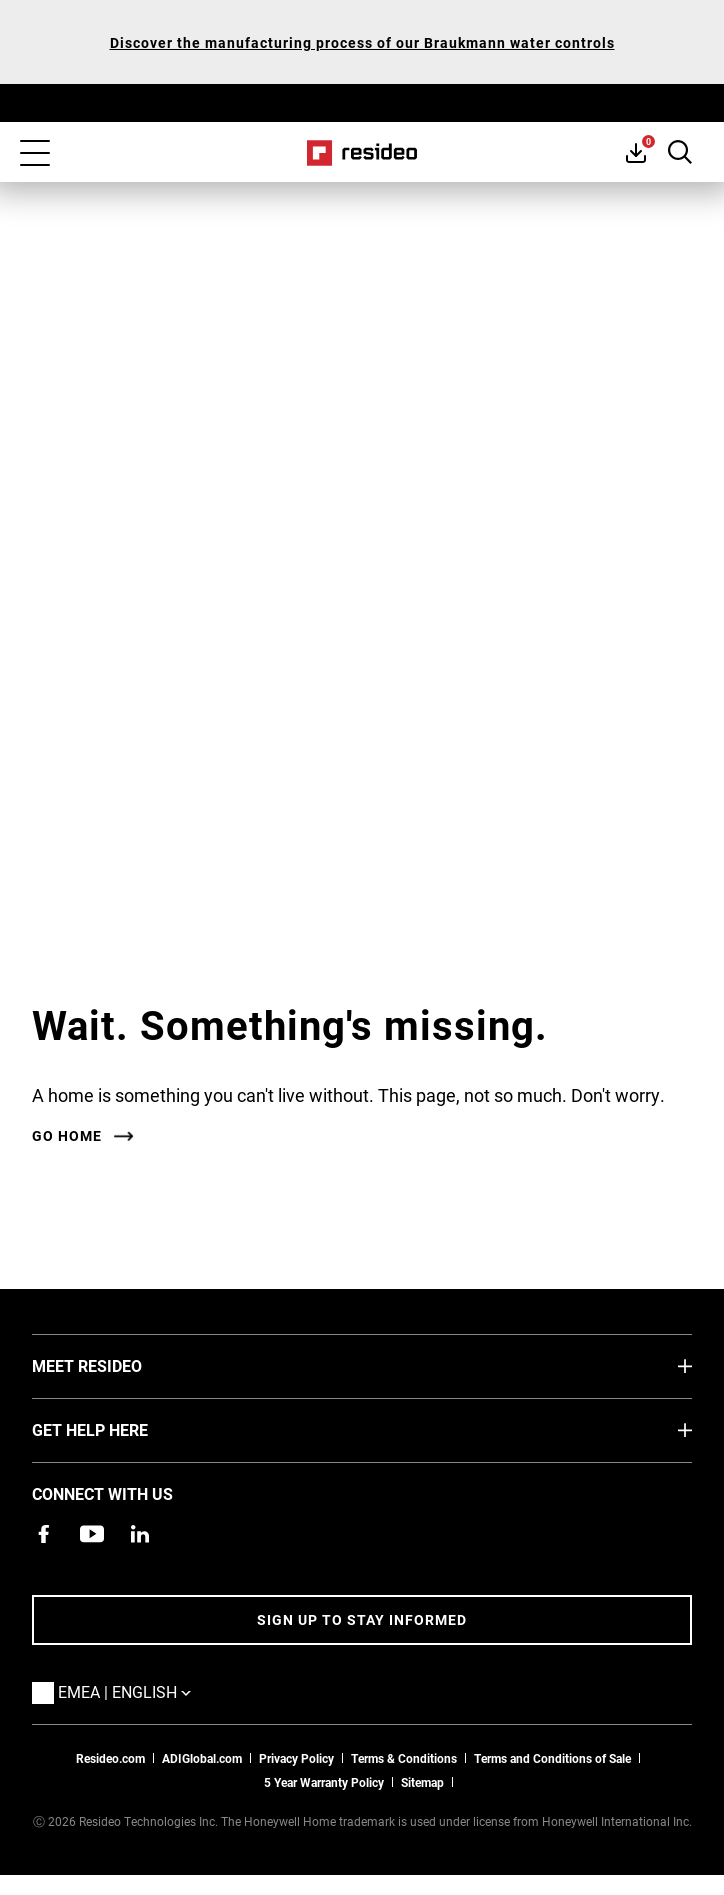 This screenshot has height=1895, width=724. What do you see at coordinates (362, 42) in the screenshot?
I see `Discover the manufacturing process of our Braukmann water controls` at bounding box center [362, 42].